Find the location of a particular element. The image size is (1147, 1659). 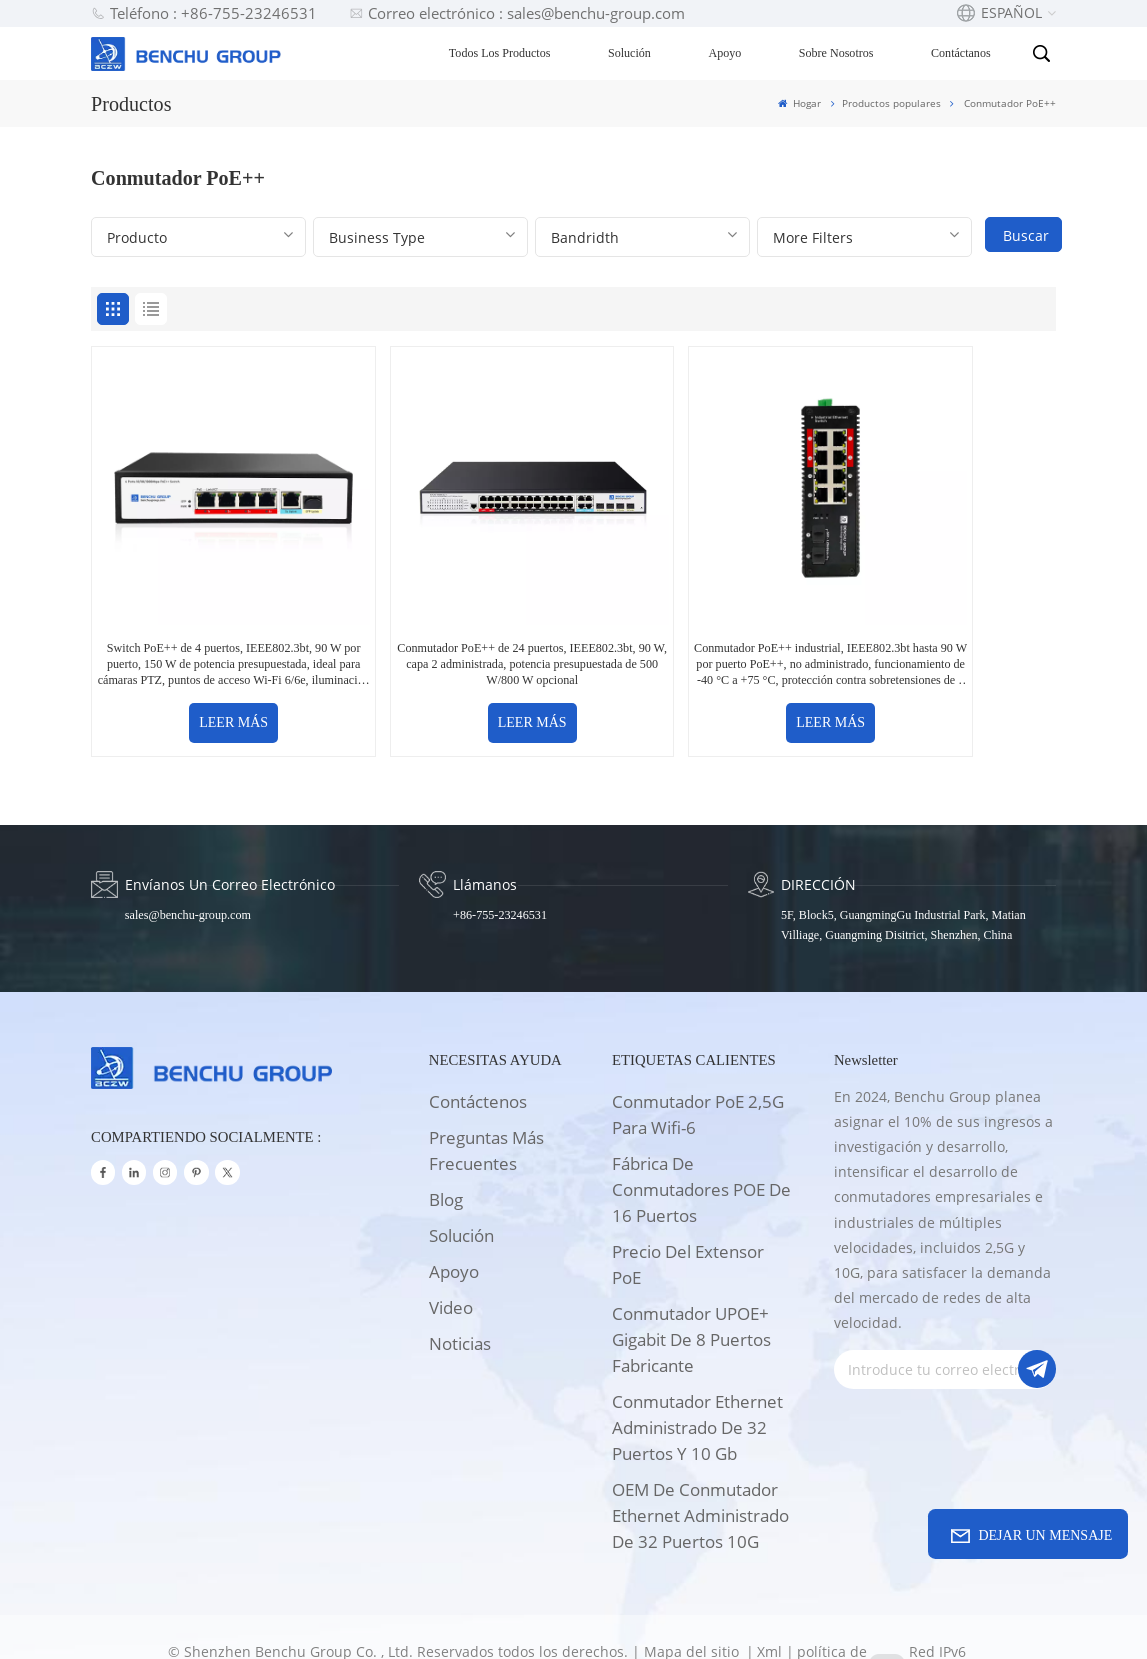

Mapa del sitio is located at coordinates (693, 1596).